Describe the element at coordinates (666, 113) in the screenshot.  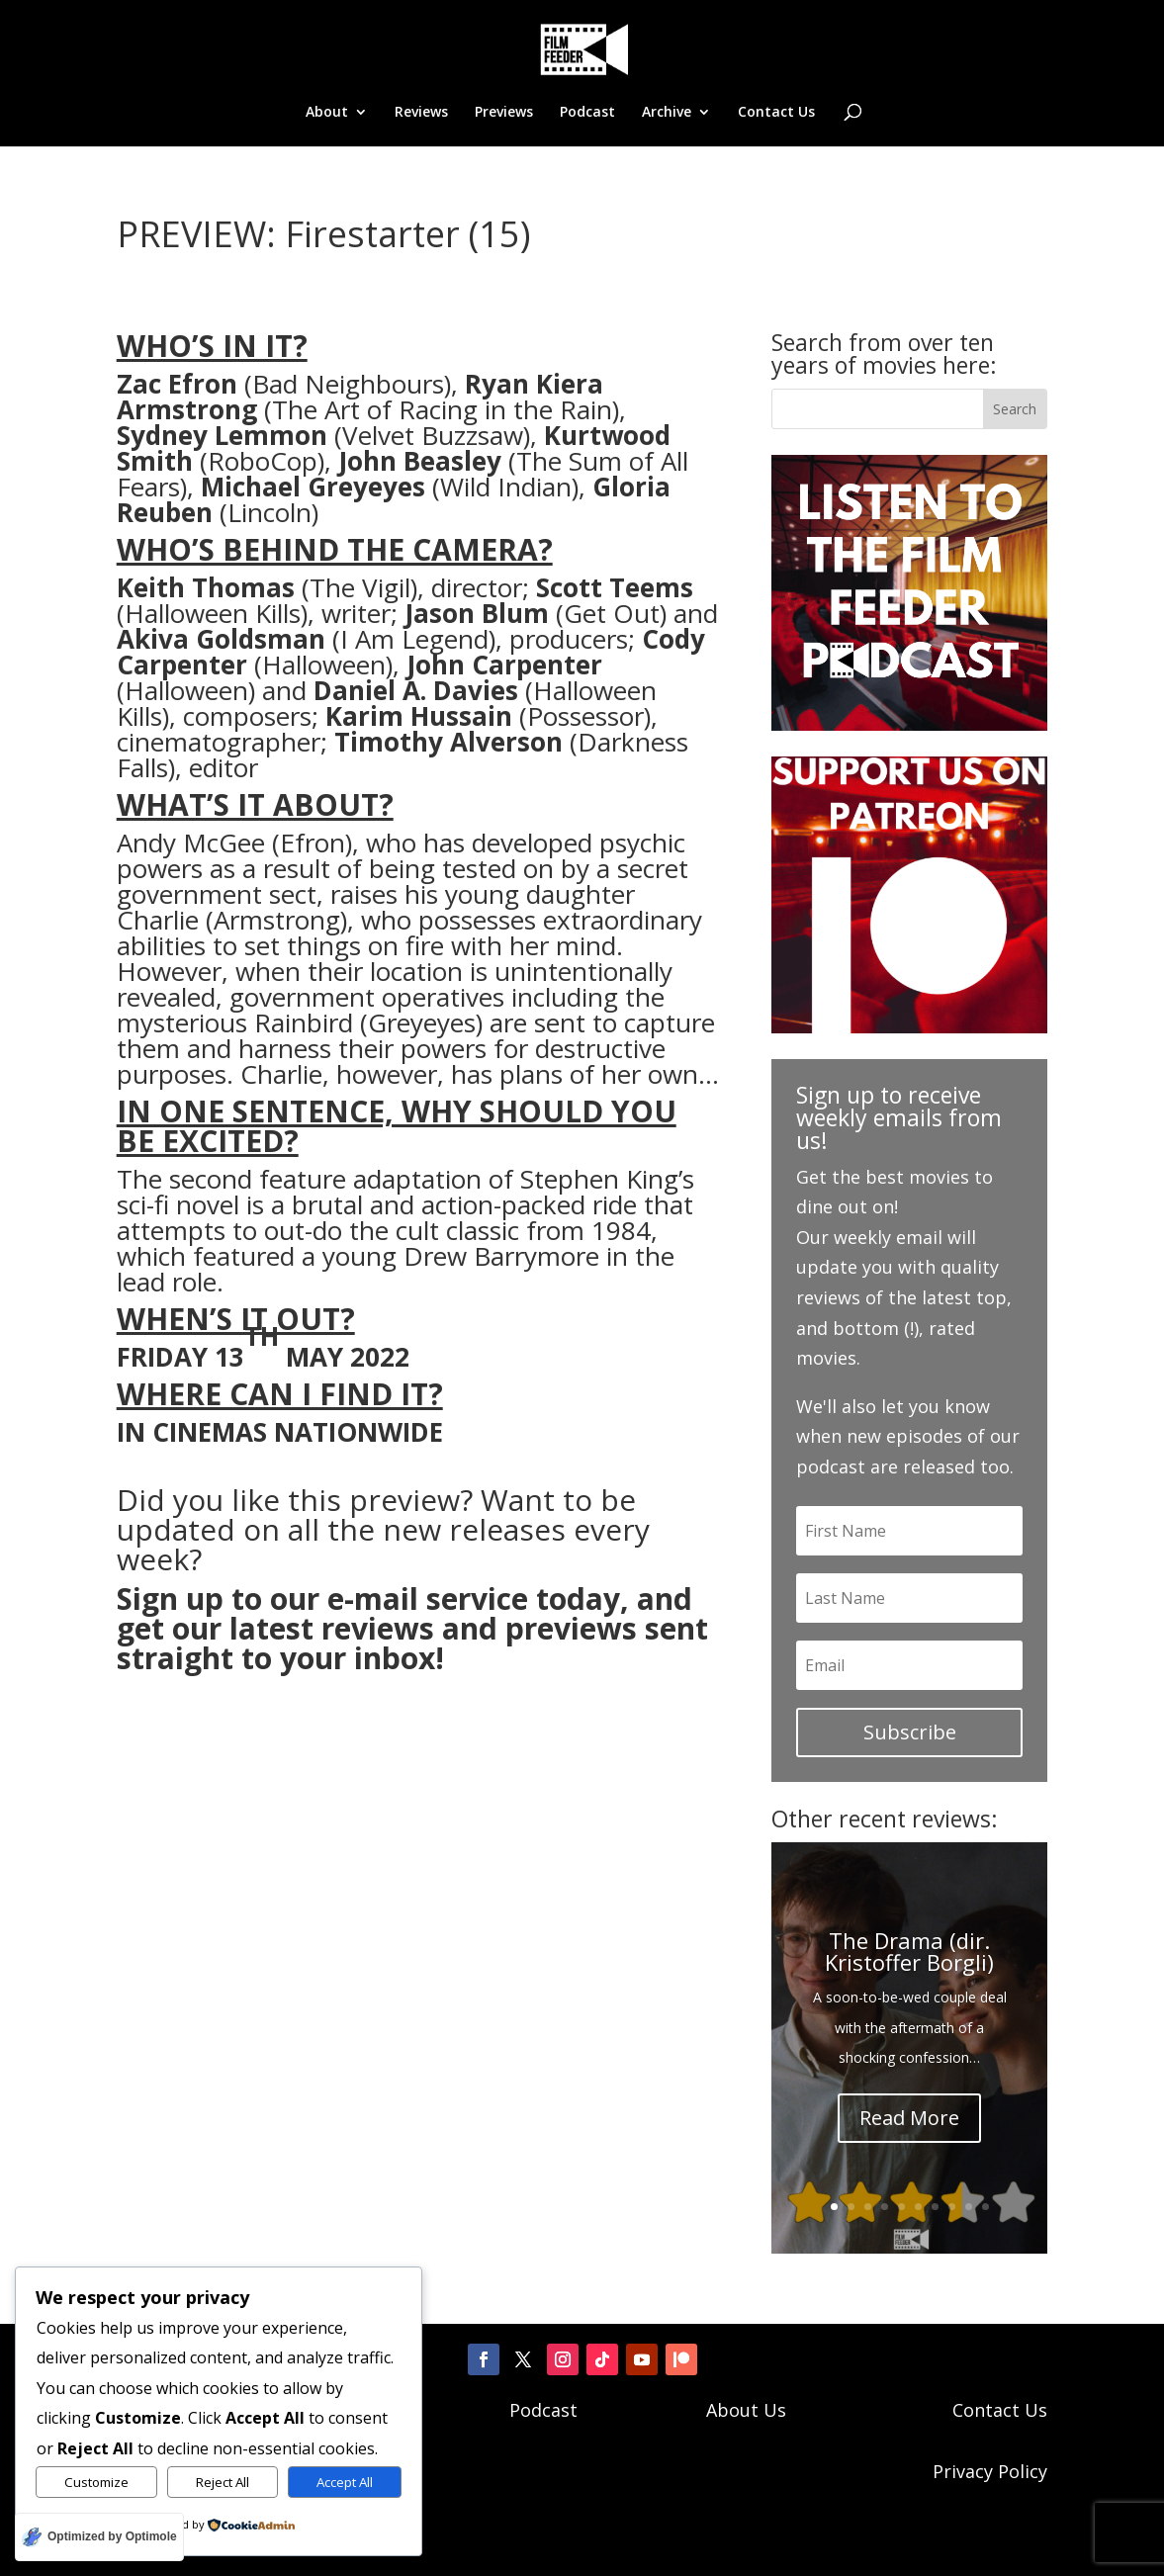
I see `Archive` at that location.